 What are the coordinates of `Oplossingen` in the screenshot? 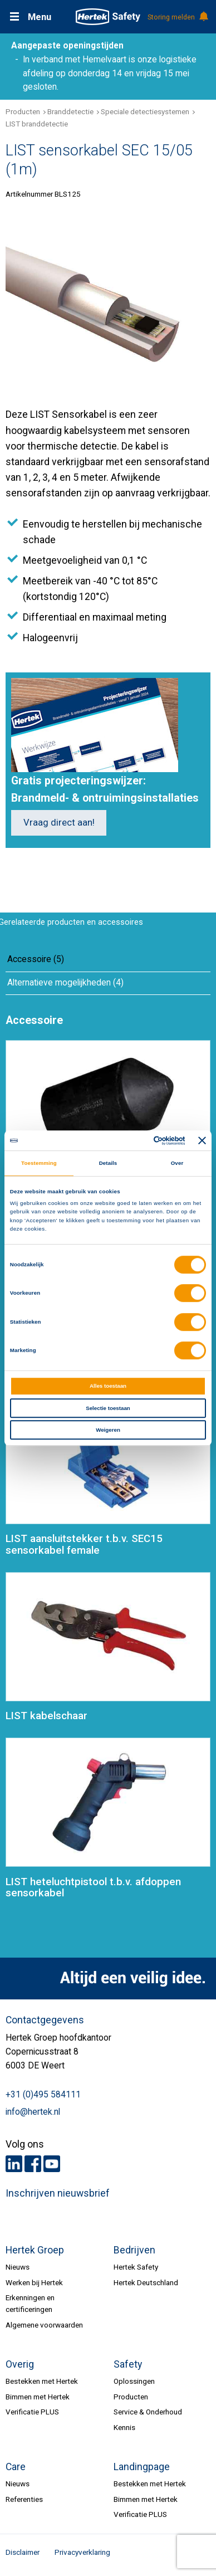 It's located at (134, 2381).